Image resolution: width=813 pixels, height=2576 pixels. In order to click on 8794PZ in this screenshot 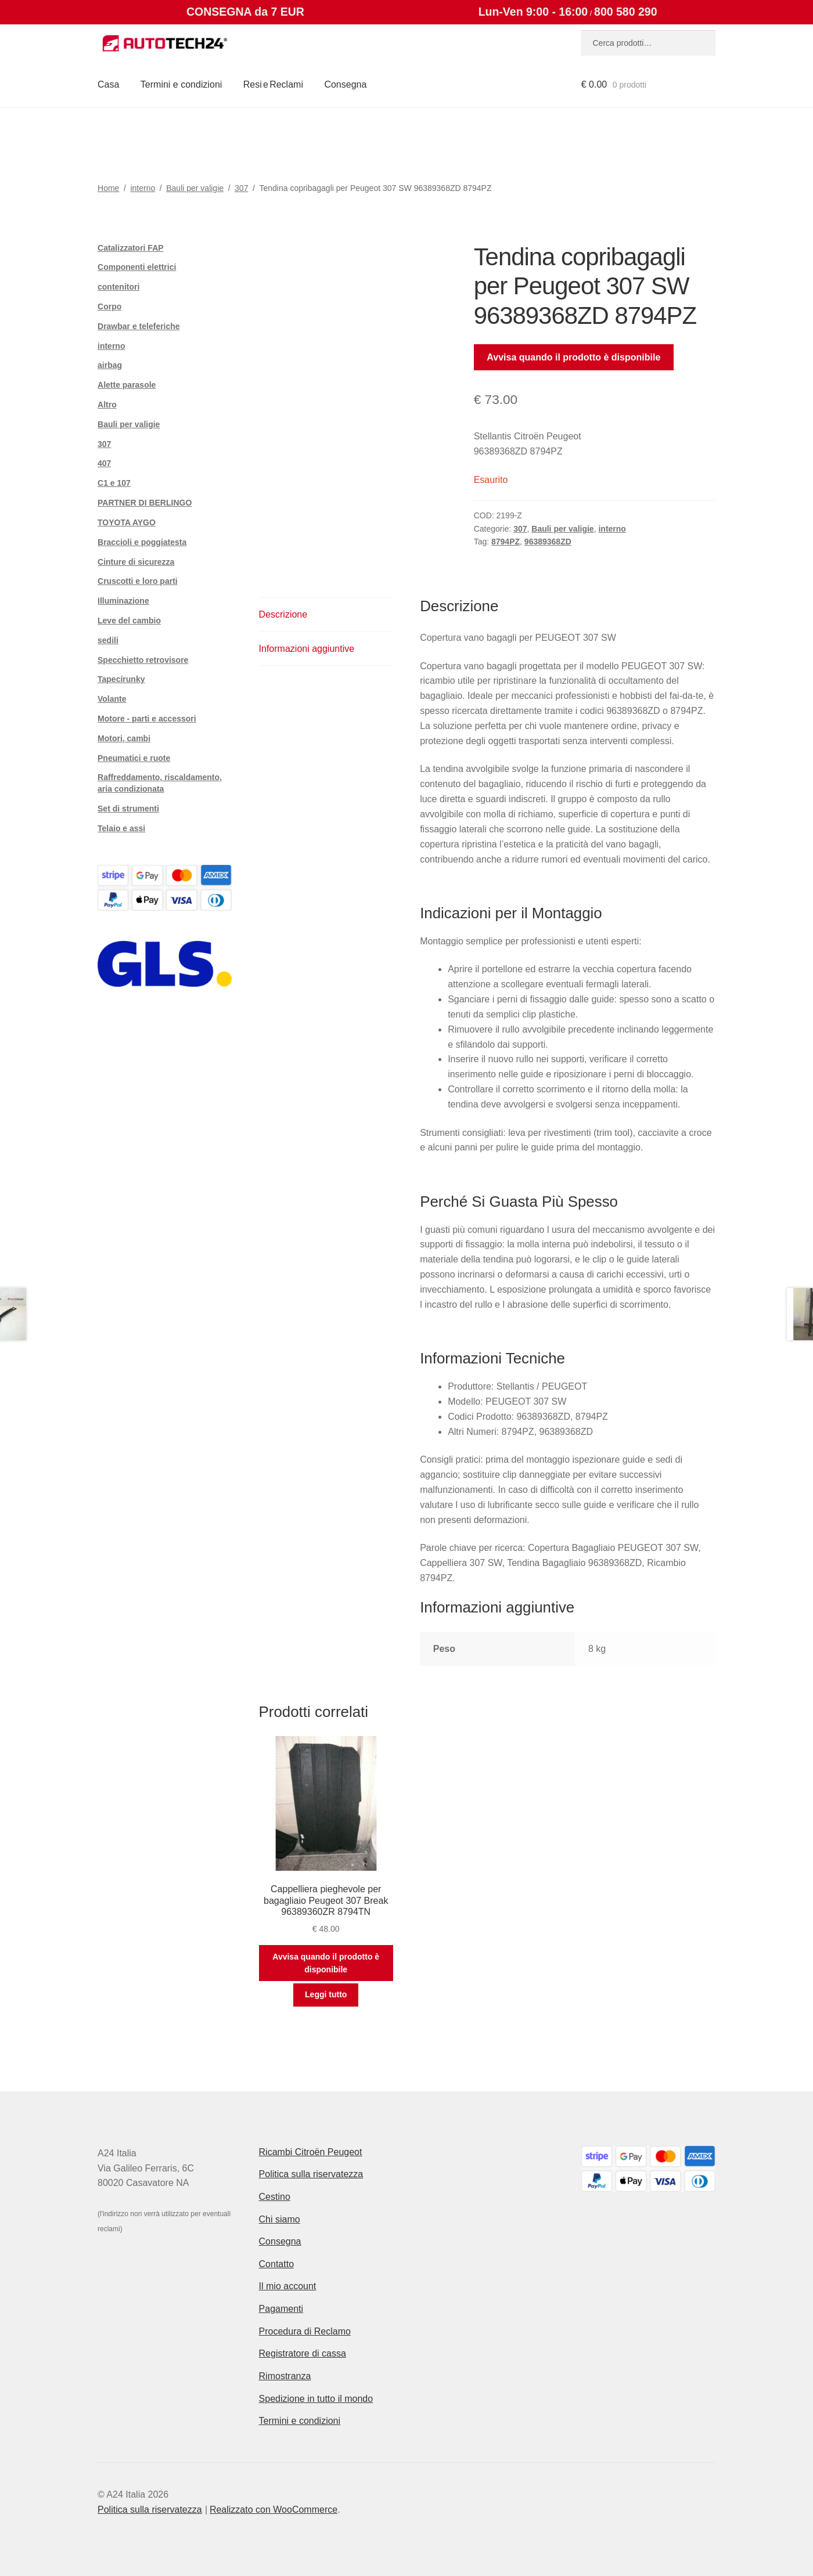, I will do `click(505, 541)`.